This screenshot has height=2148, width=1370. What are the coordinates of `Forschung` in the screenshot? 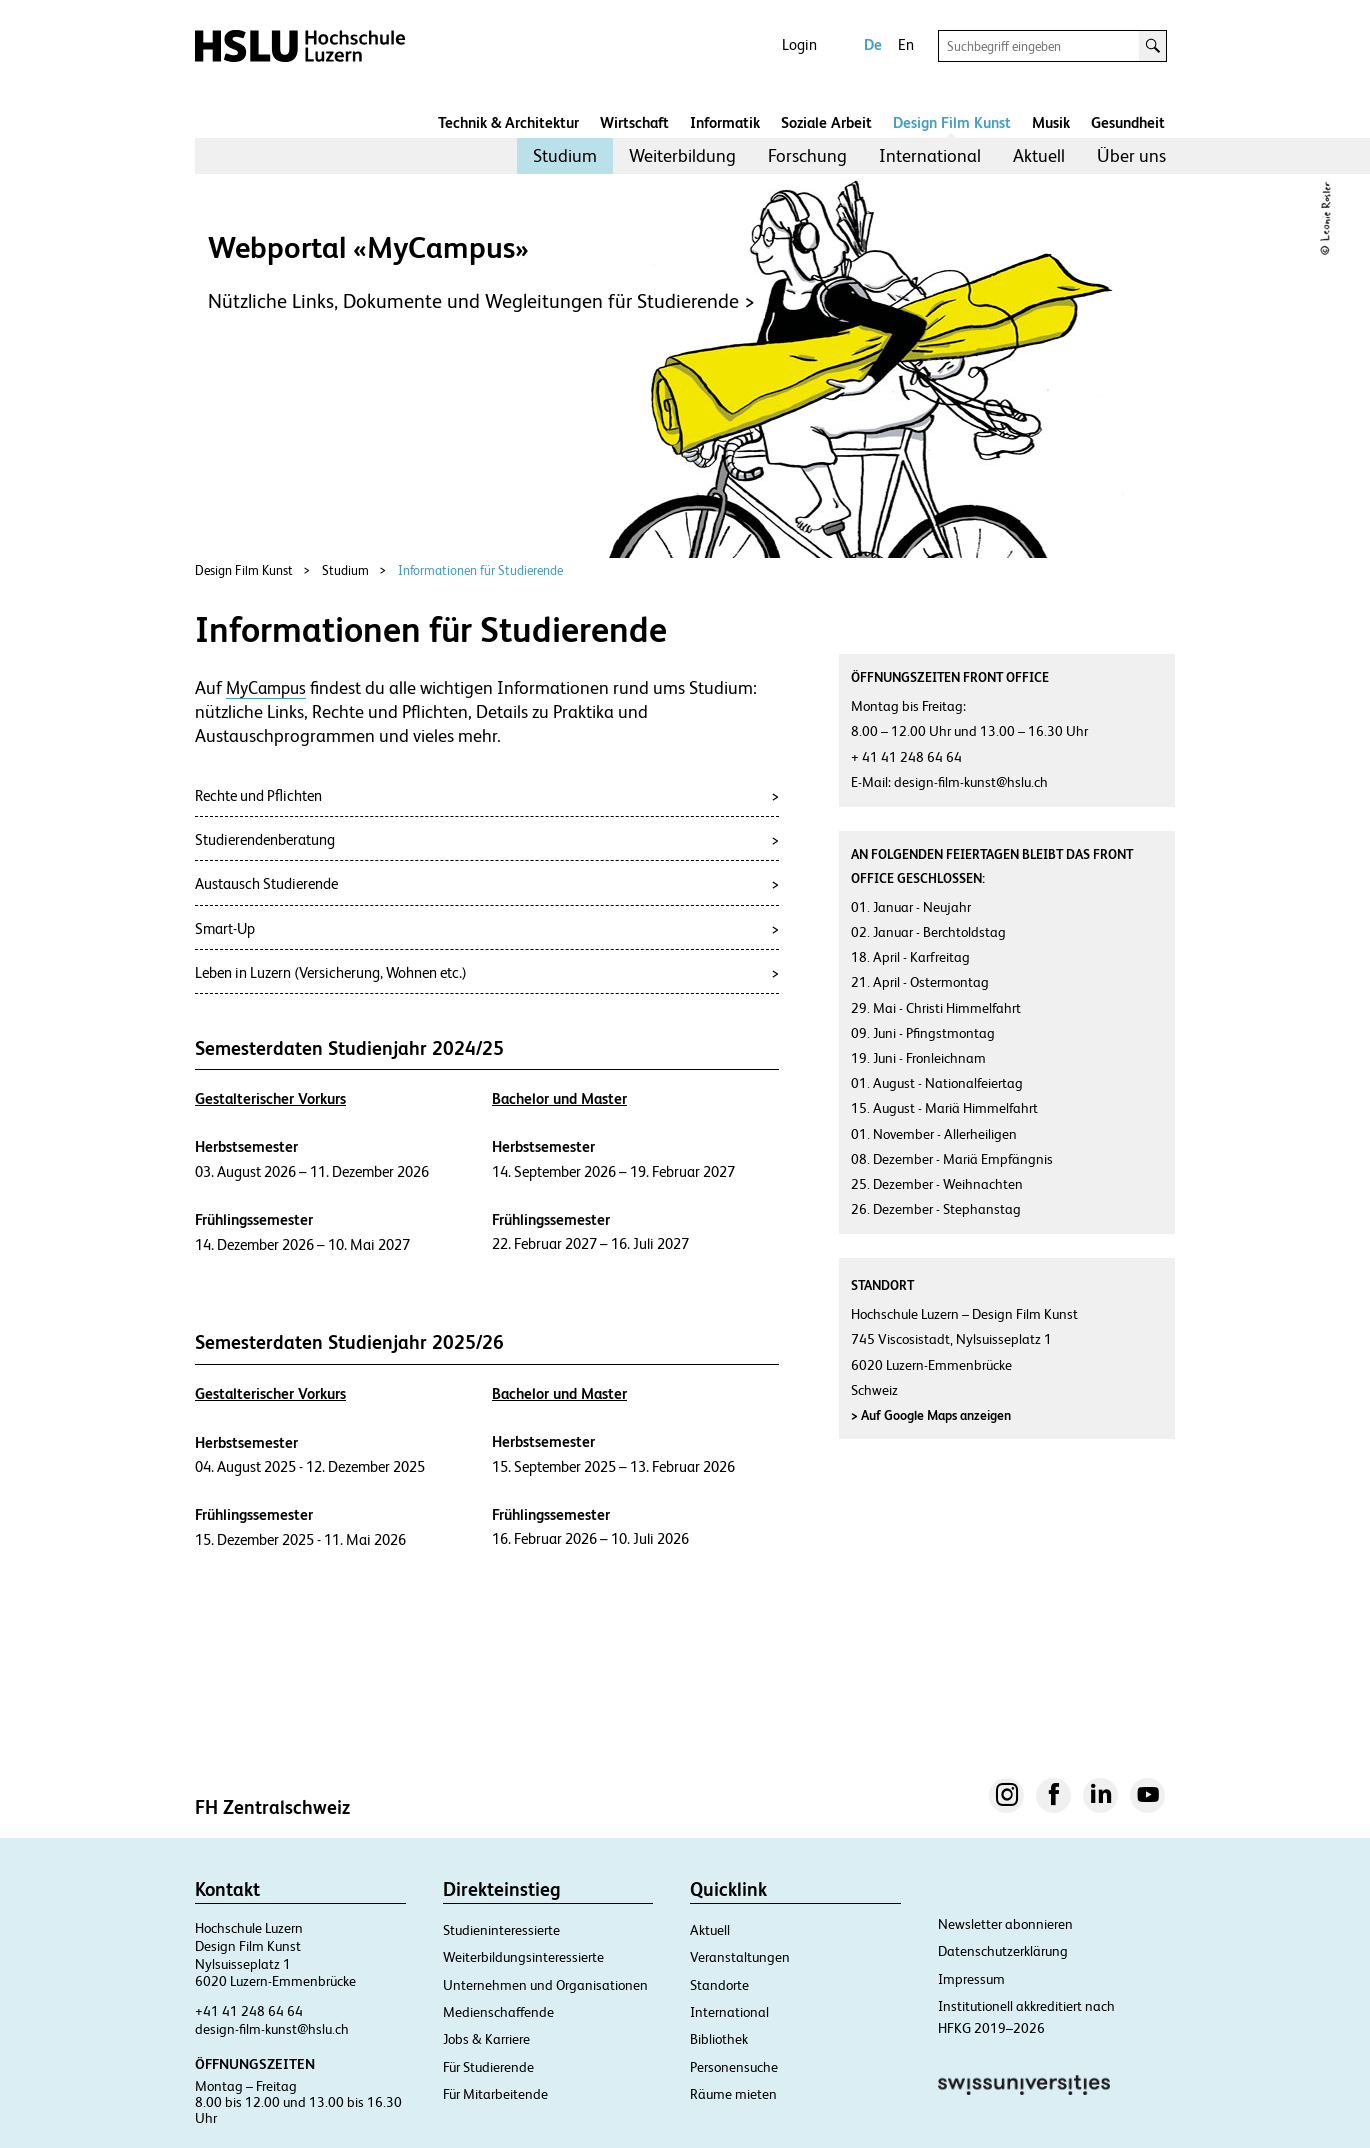 It's located at (807, 155).